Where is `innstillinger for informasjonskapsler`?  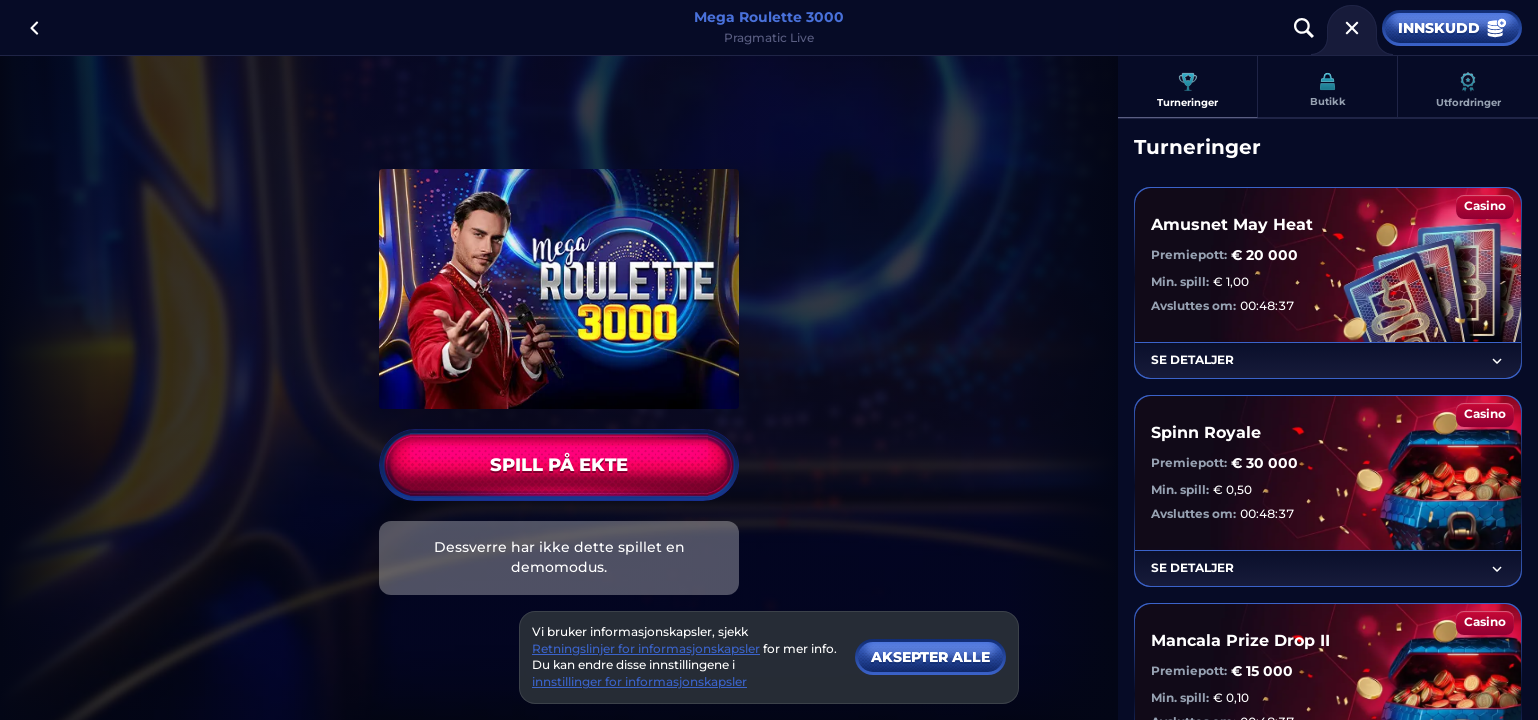
innstillinger for informasjonskapsler is located at coordinates (639, 682).